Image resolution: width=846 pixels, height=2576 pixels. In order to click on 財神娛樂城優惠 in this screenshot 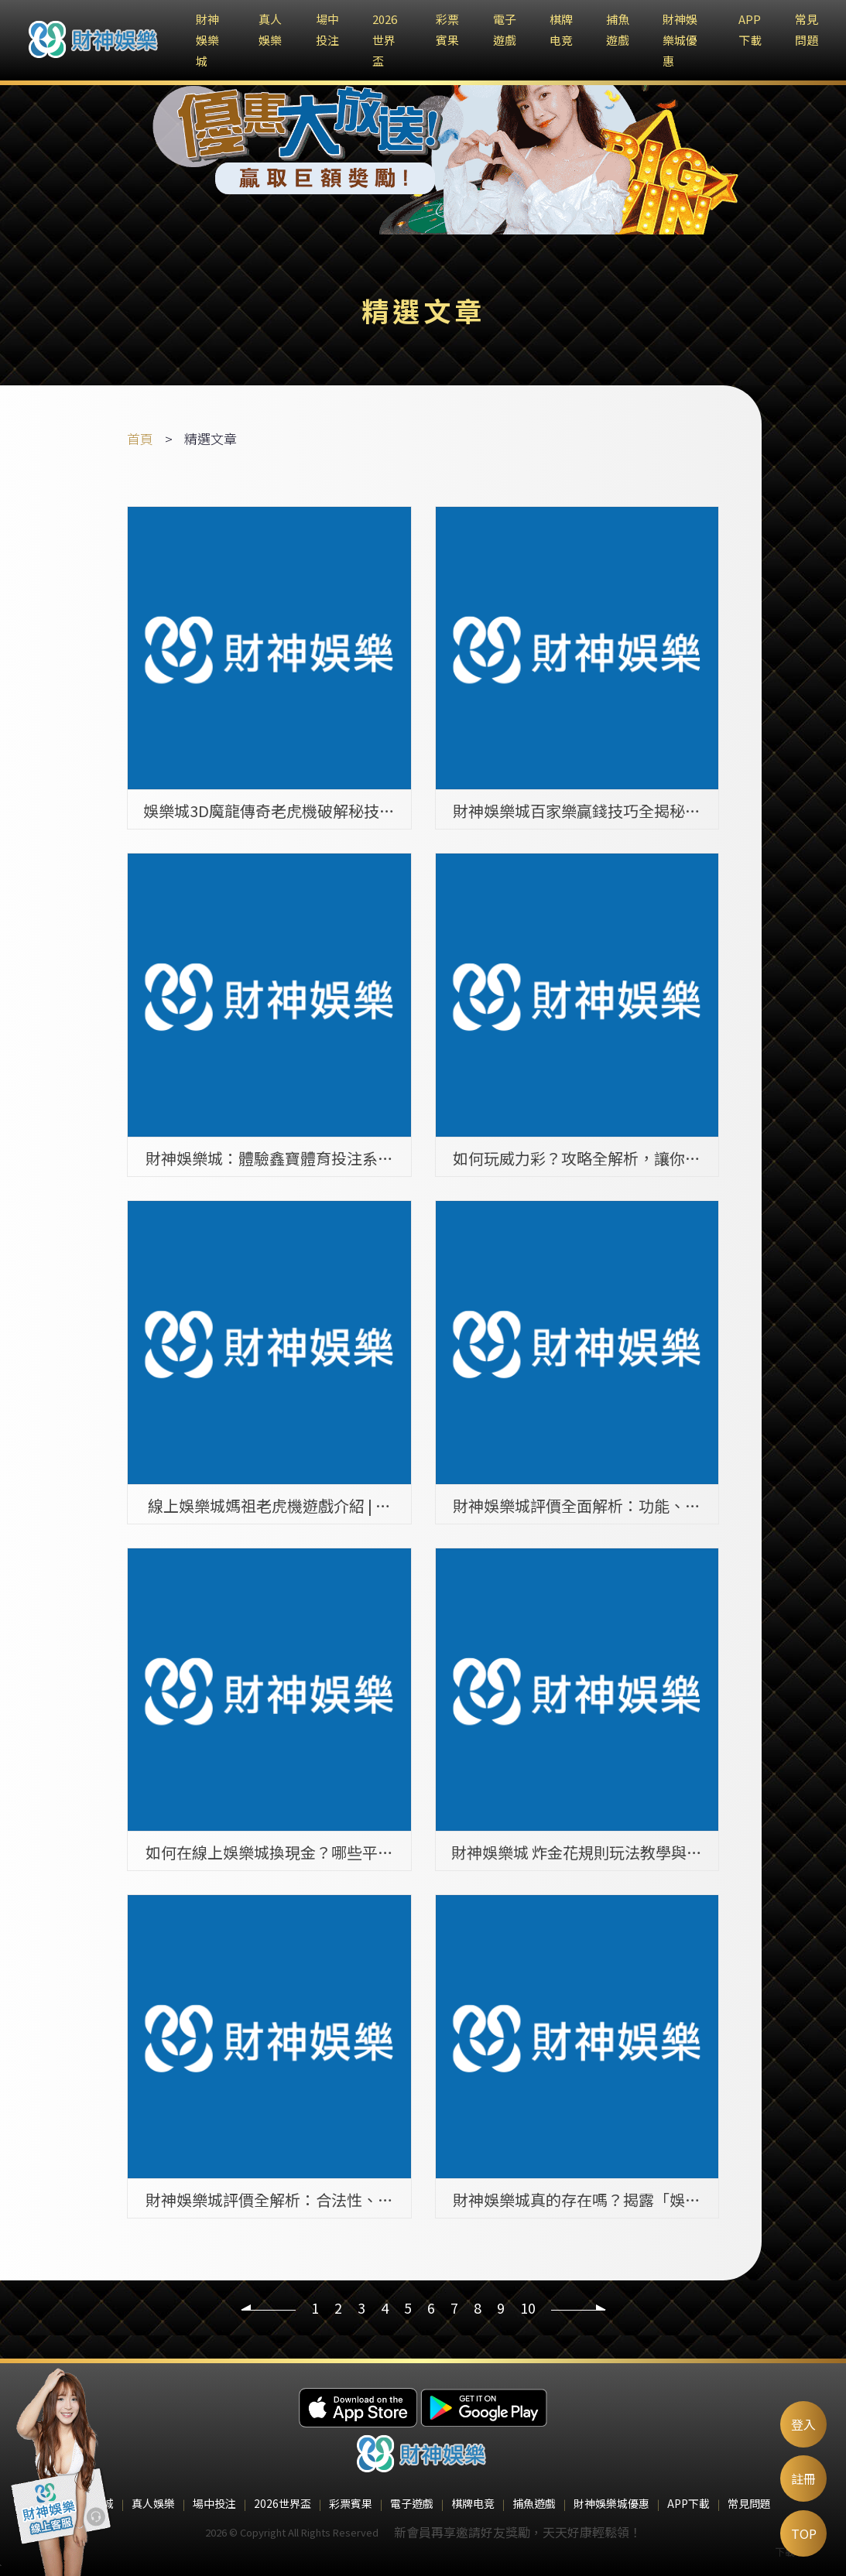, I will do `click(680, 40)`.